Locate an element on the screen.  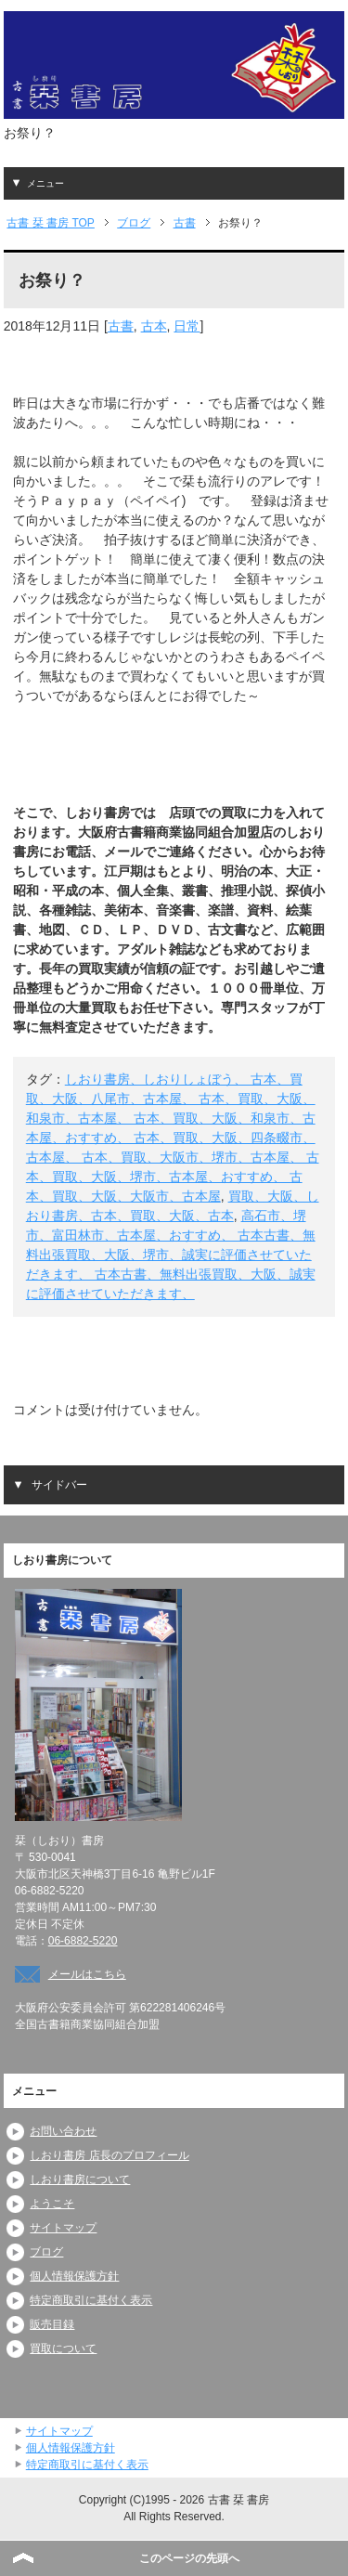
しおり書房について is located at coordinates (80, 2179).